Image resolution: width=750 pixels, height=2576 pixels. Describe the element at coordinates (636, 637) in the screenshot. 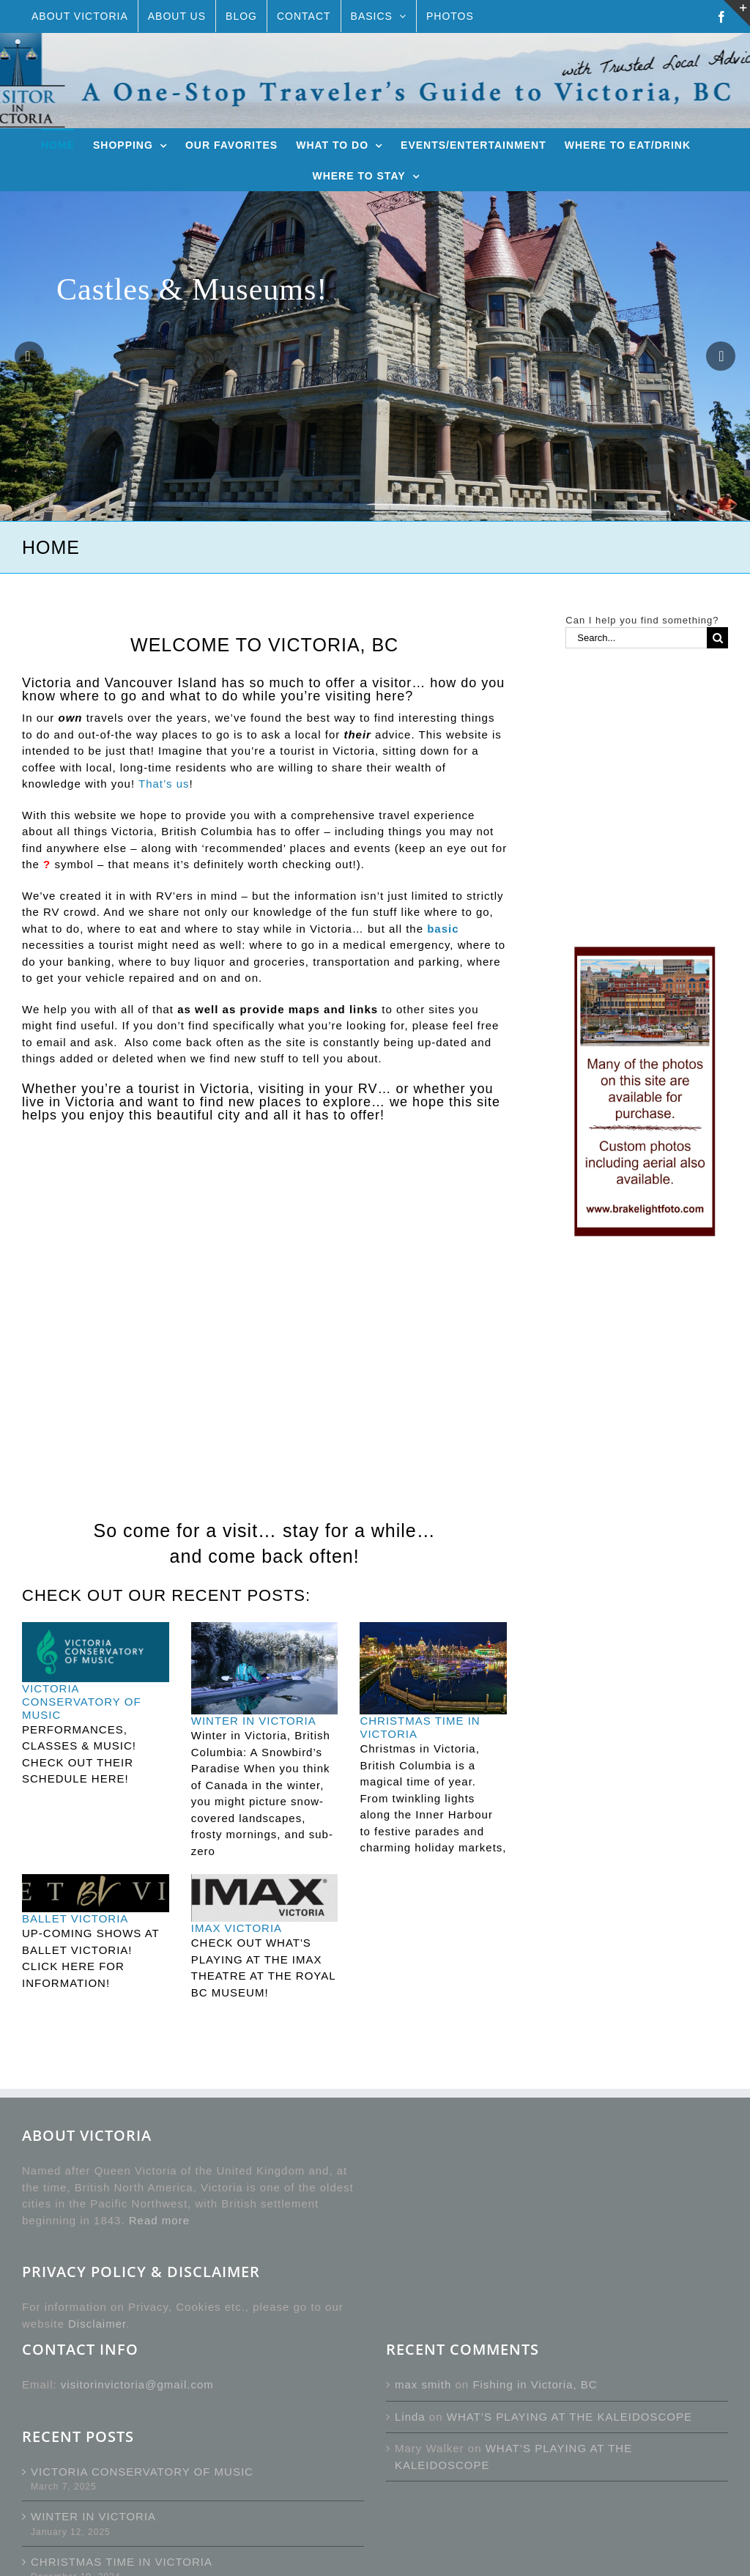

I see `[Search...]` at that location.